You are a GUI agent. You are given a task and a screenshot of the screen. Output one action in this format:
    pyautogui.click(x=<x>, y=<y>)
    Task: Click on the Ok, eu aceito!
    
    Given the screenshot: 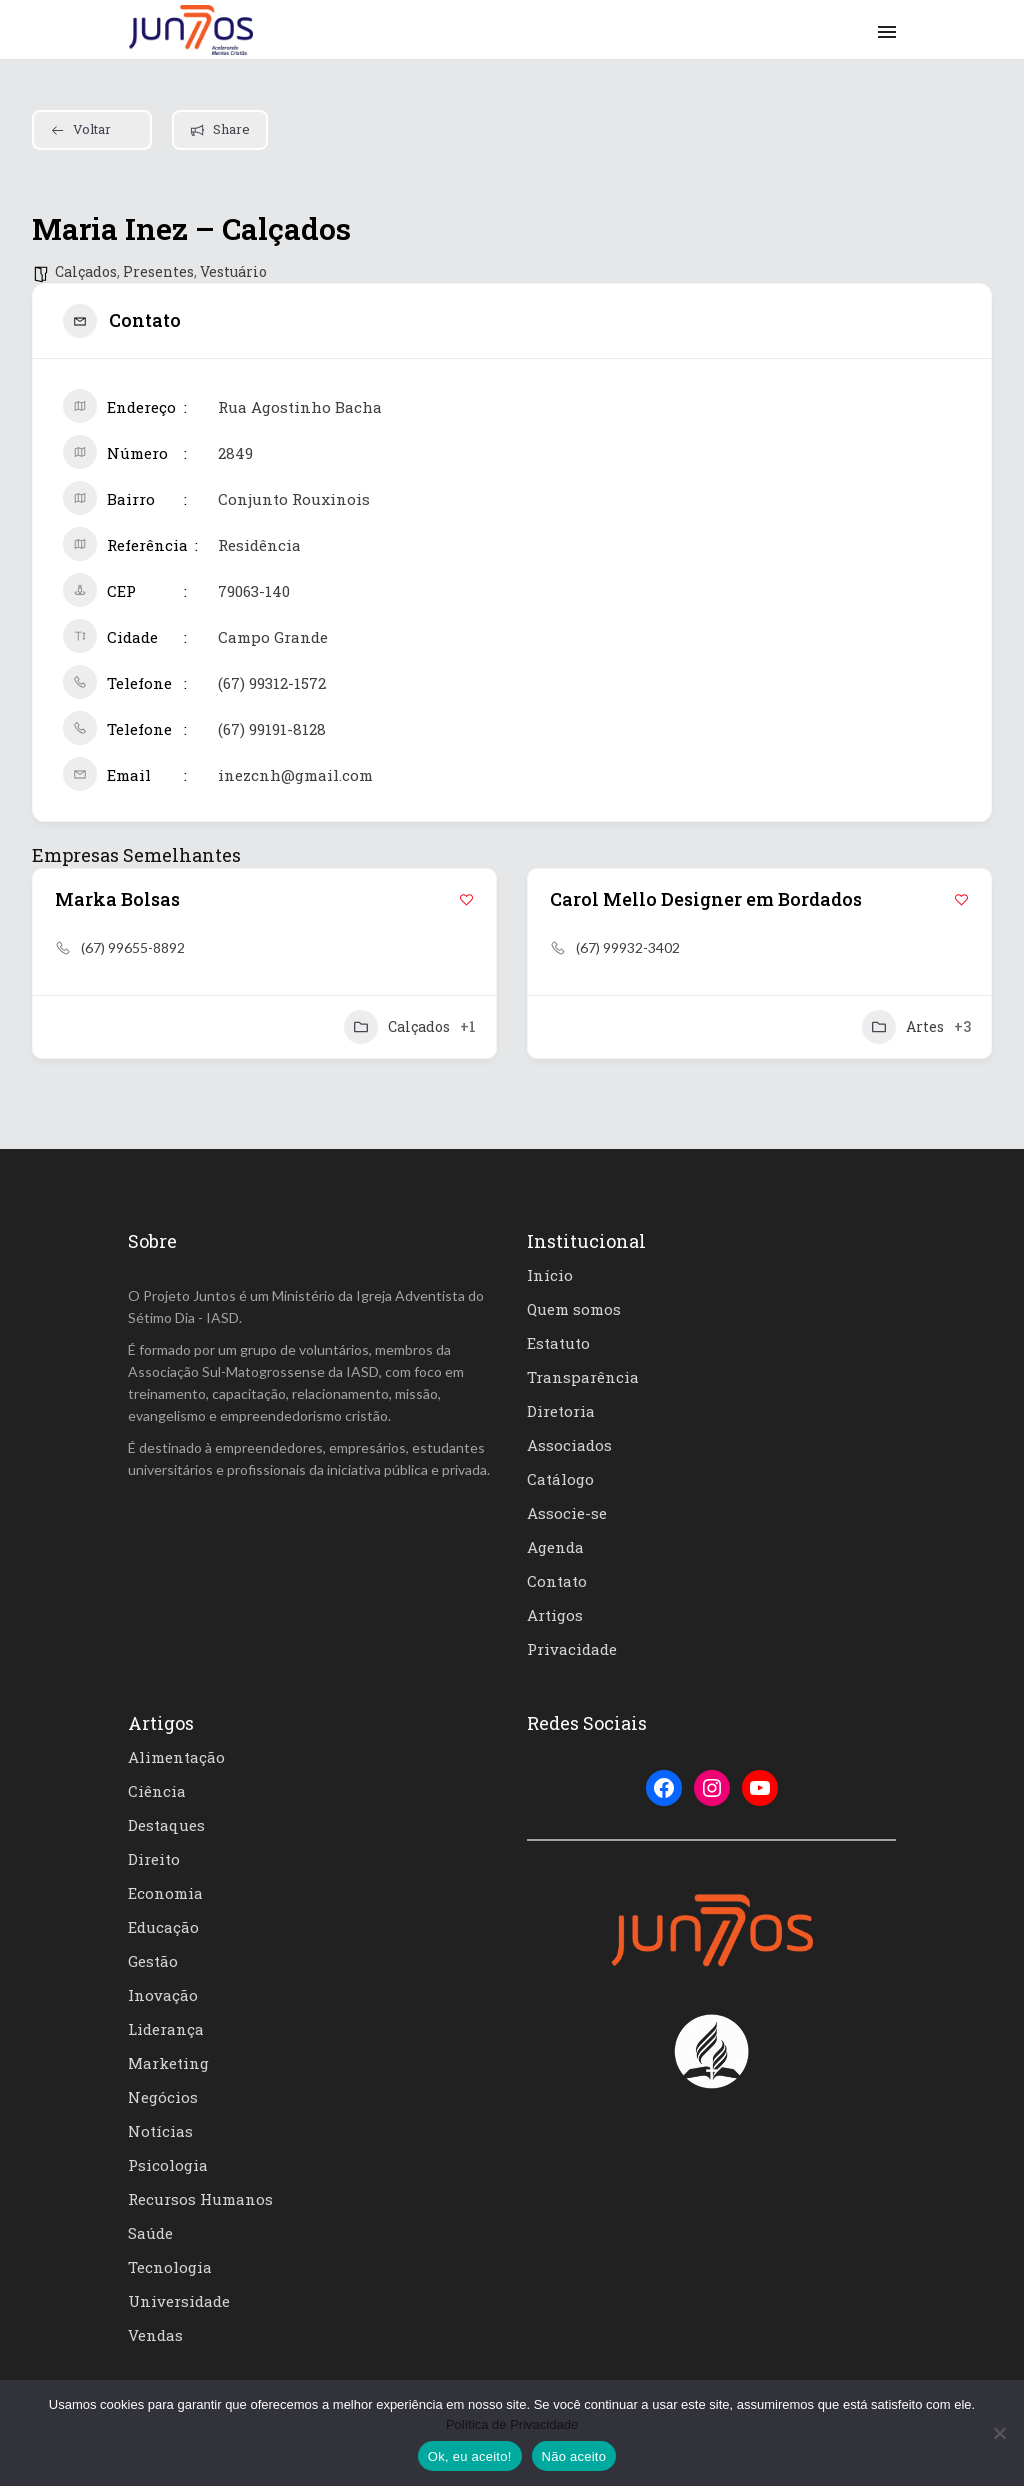 What is the action you would take?
    pyautogui.click(x=470, y=2456)
    